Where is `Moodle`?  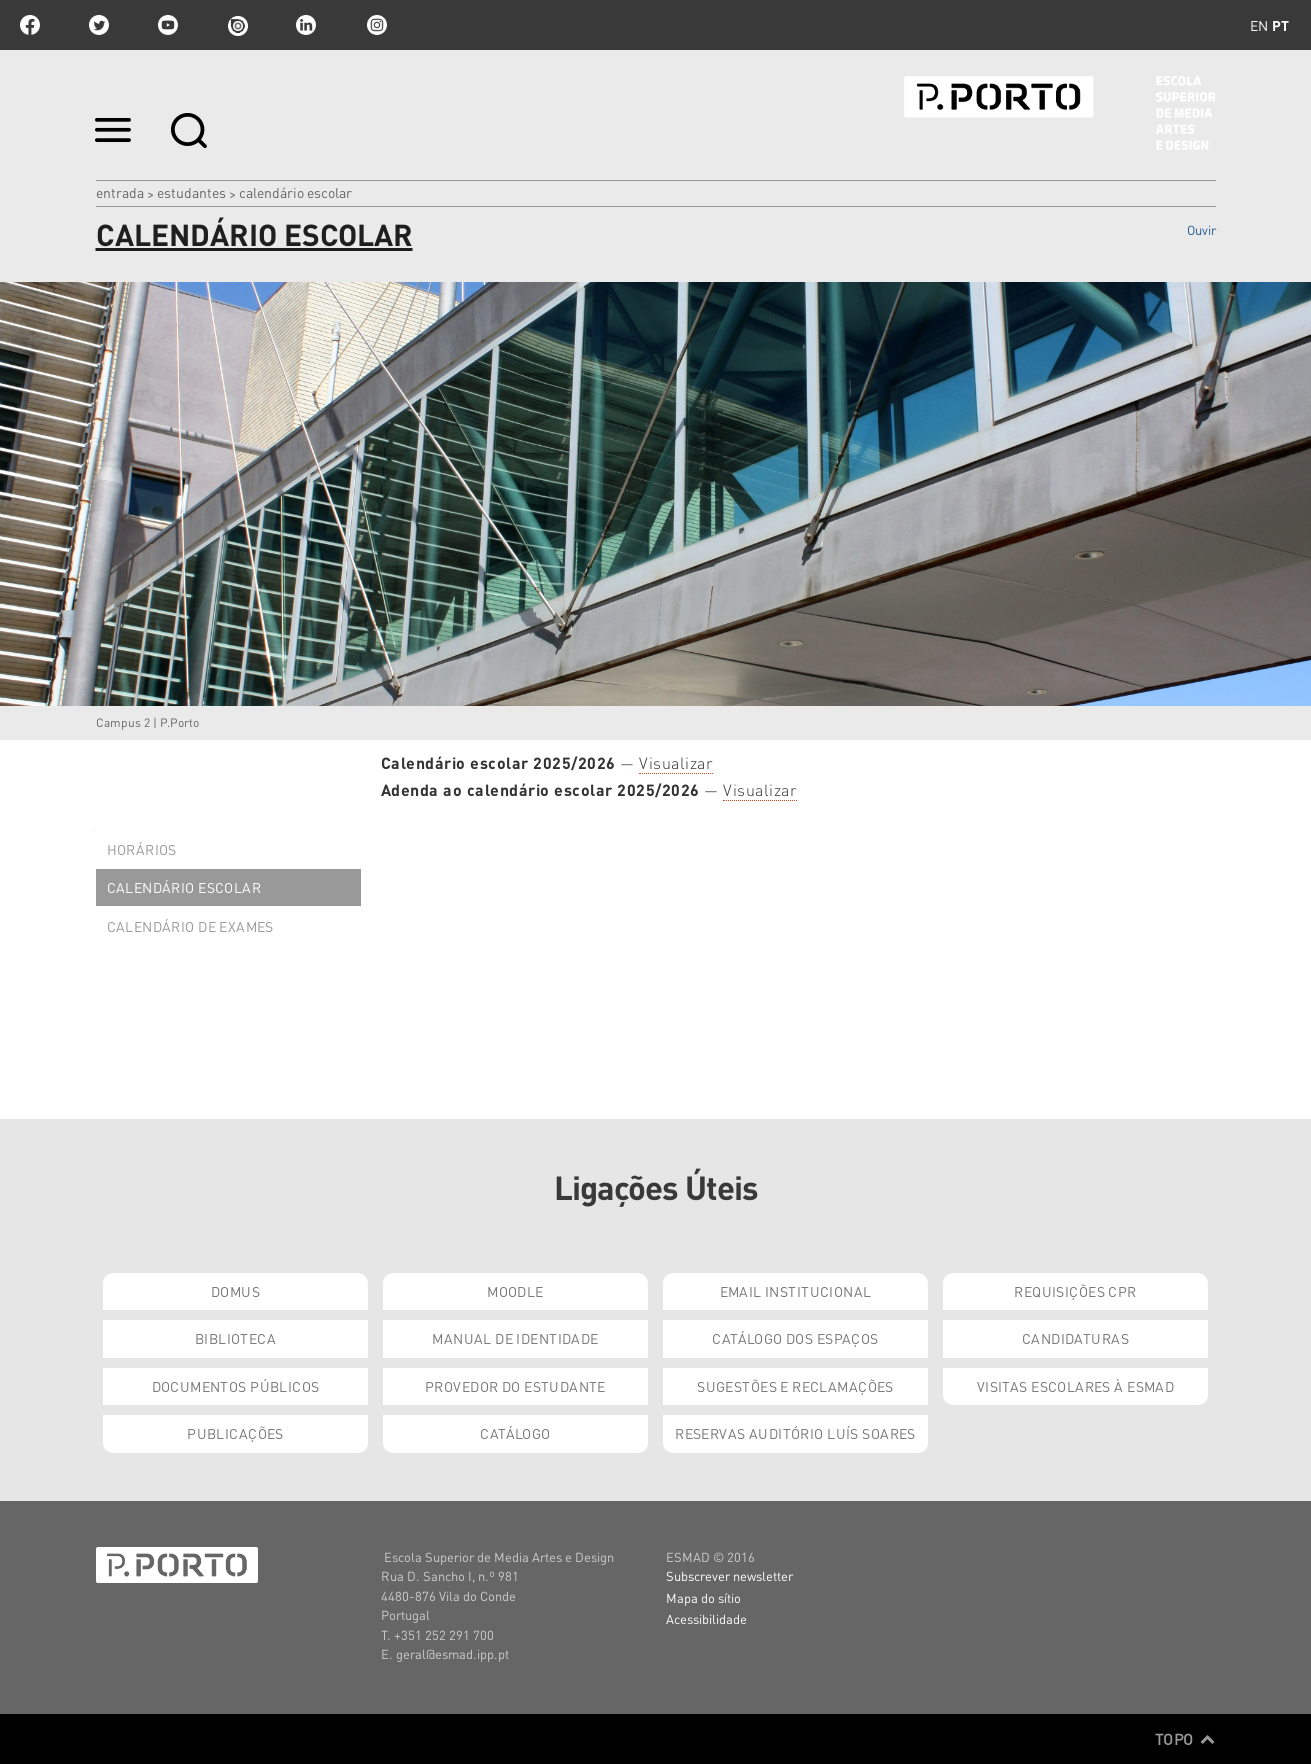
Moodle is located at coordinates (515, 1291).